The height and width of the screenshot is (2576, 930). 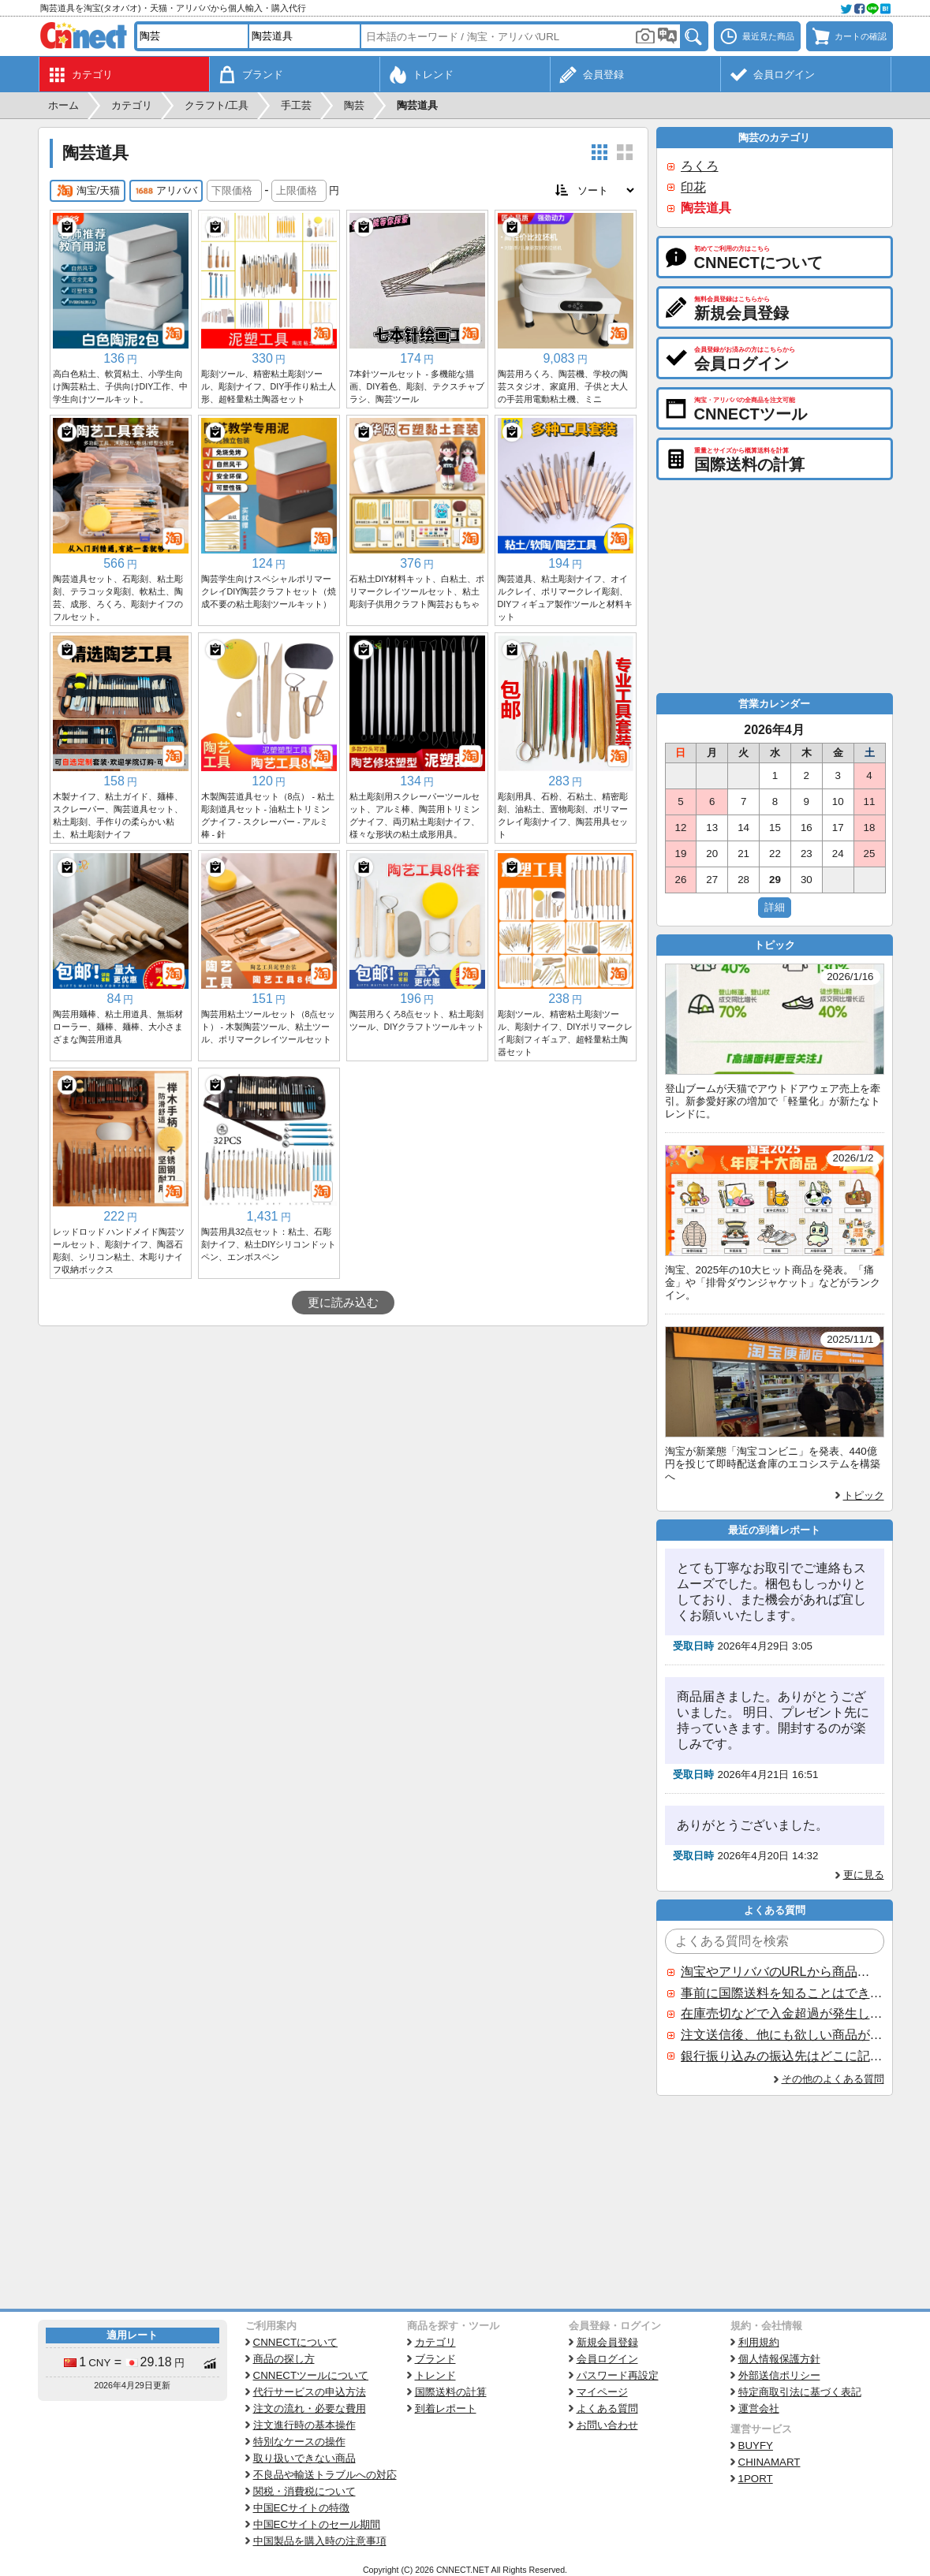 What do you see at coordinates (295, 2342) in the screenshot?
I see `CNNECTについて` at bounding box center [295, 2342].